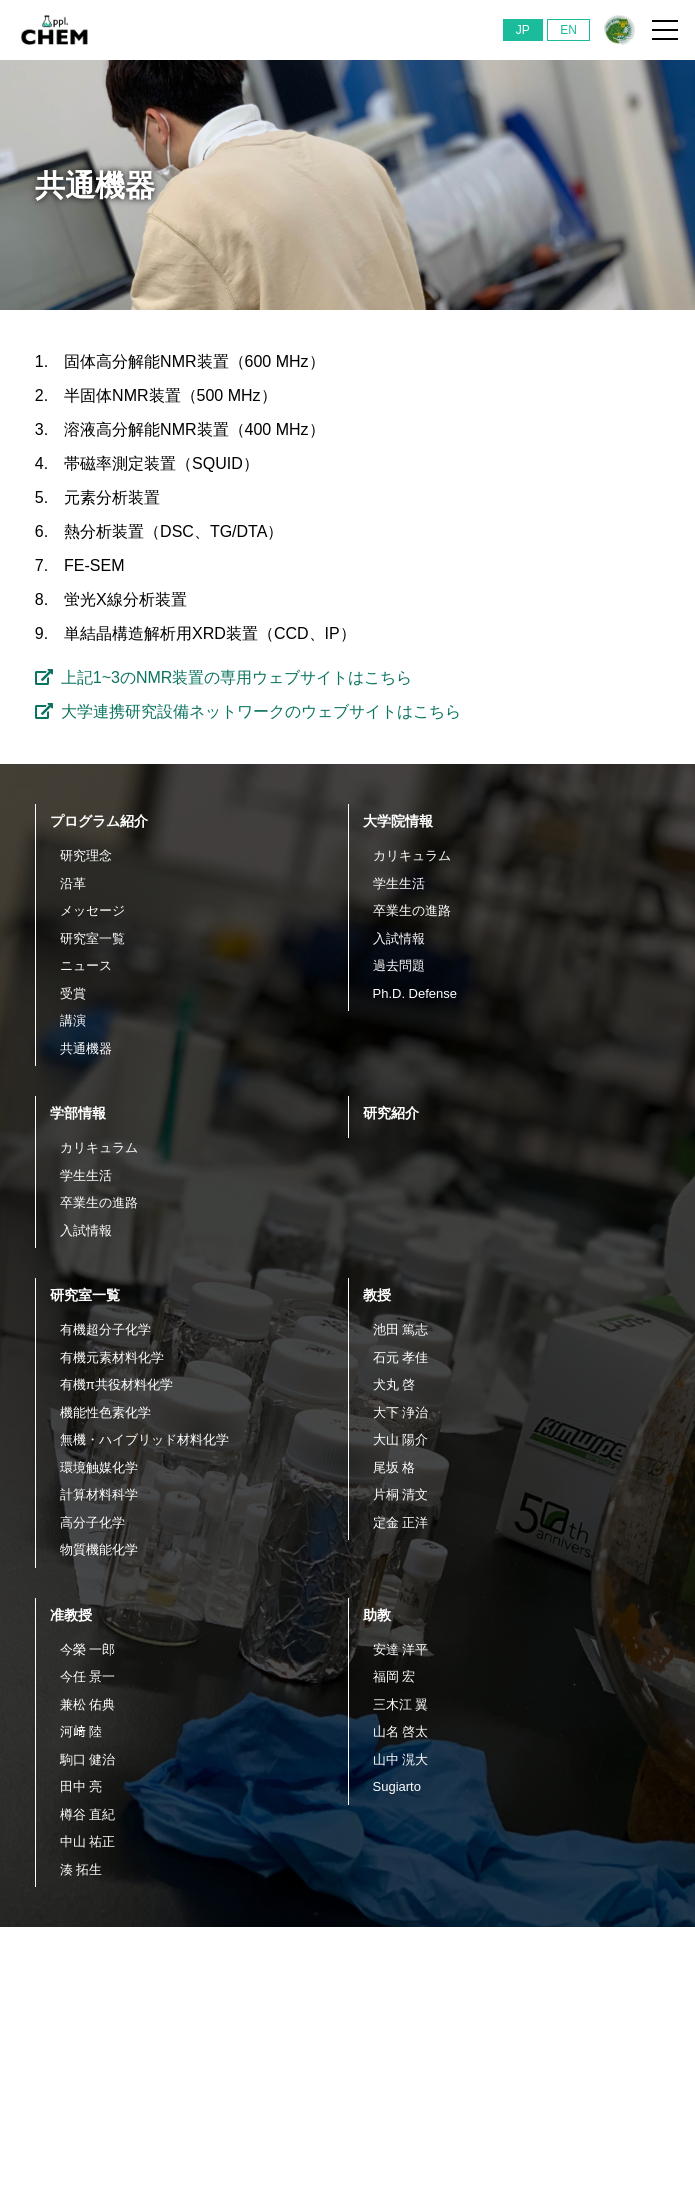  I want to click on 有機元素材料化学, so click(112, 1357).